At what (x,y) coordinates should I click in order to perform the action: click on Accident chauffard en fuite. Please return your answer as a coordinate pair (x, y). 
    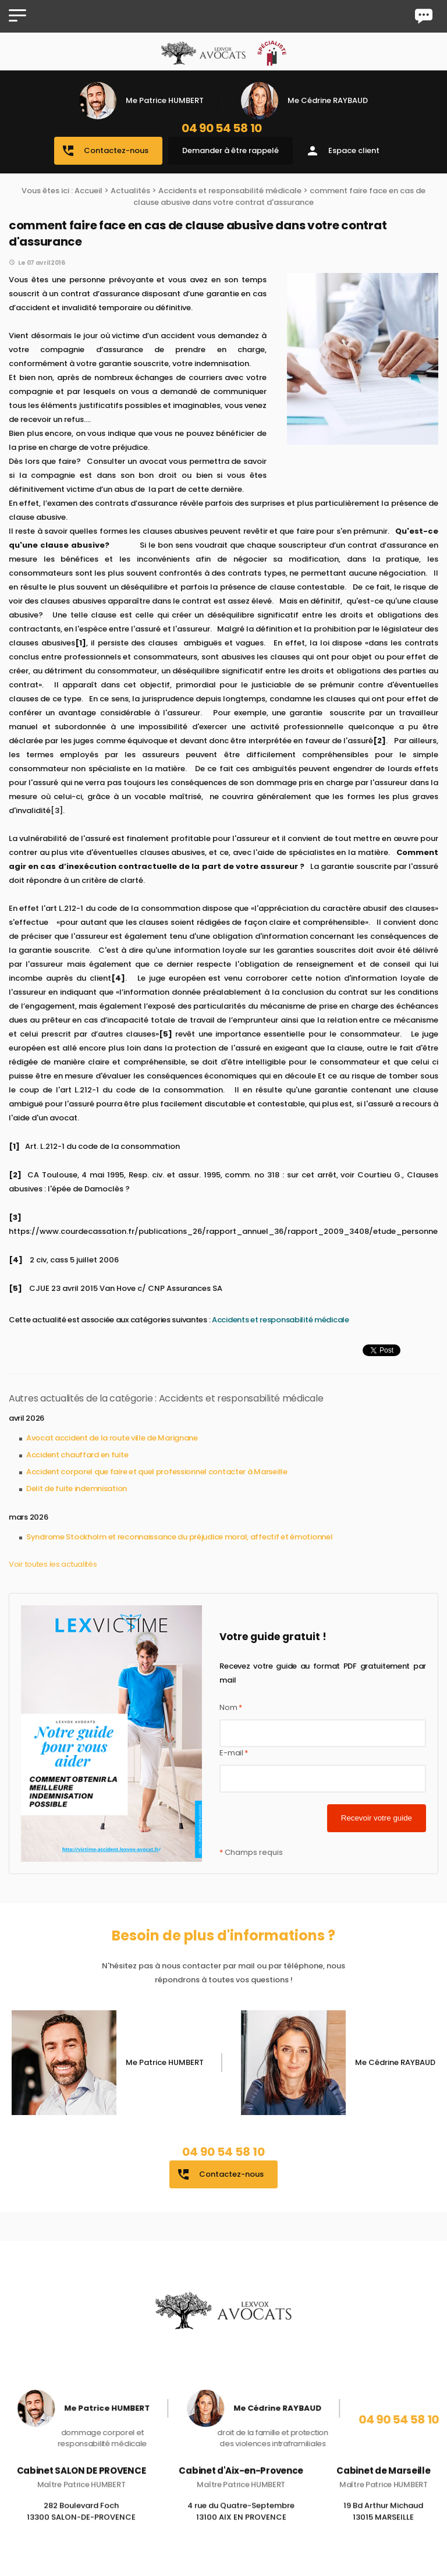
    Looking at the image, I should click on (77, 1454).